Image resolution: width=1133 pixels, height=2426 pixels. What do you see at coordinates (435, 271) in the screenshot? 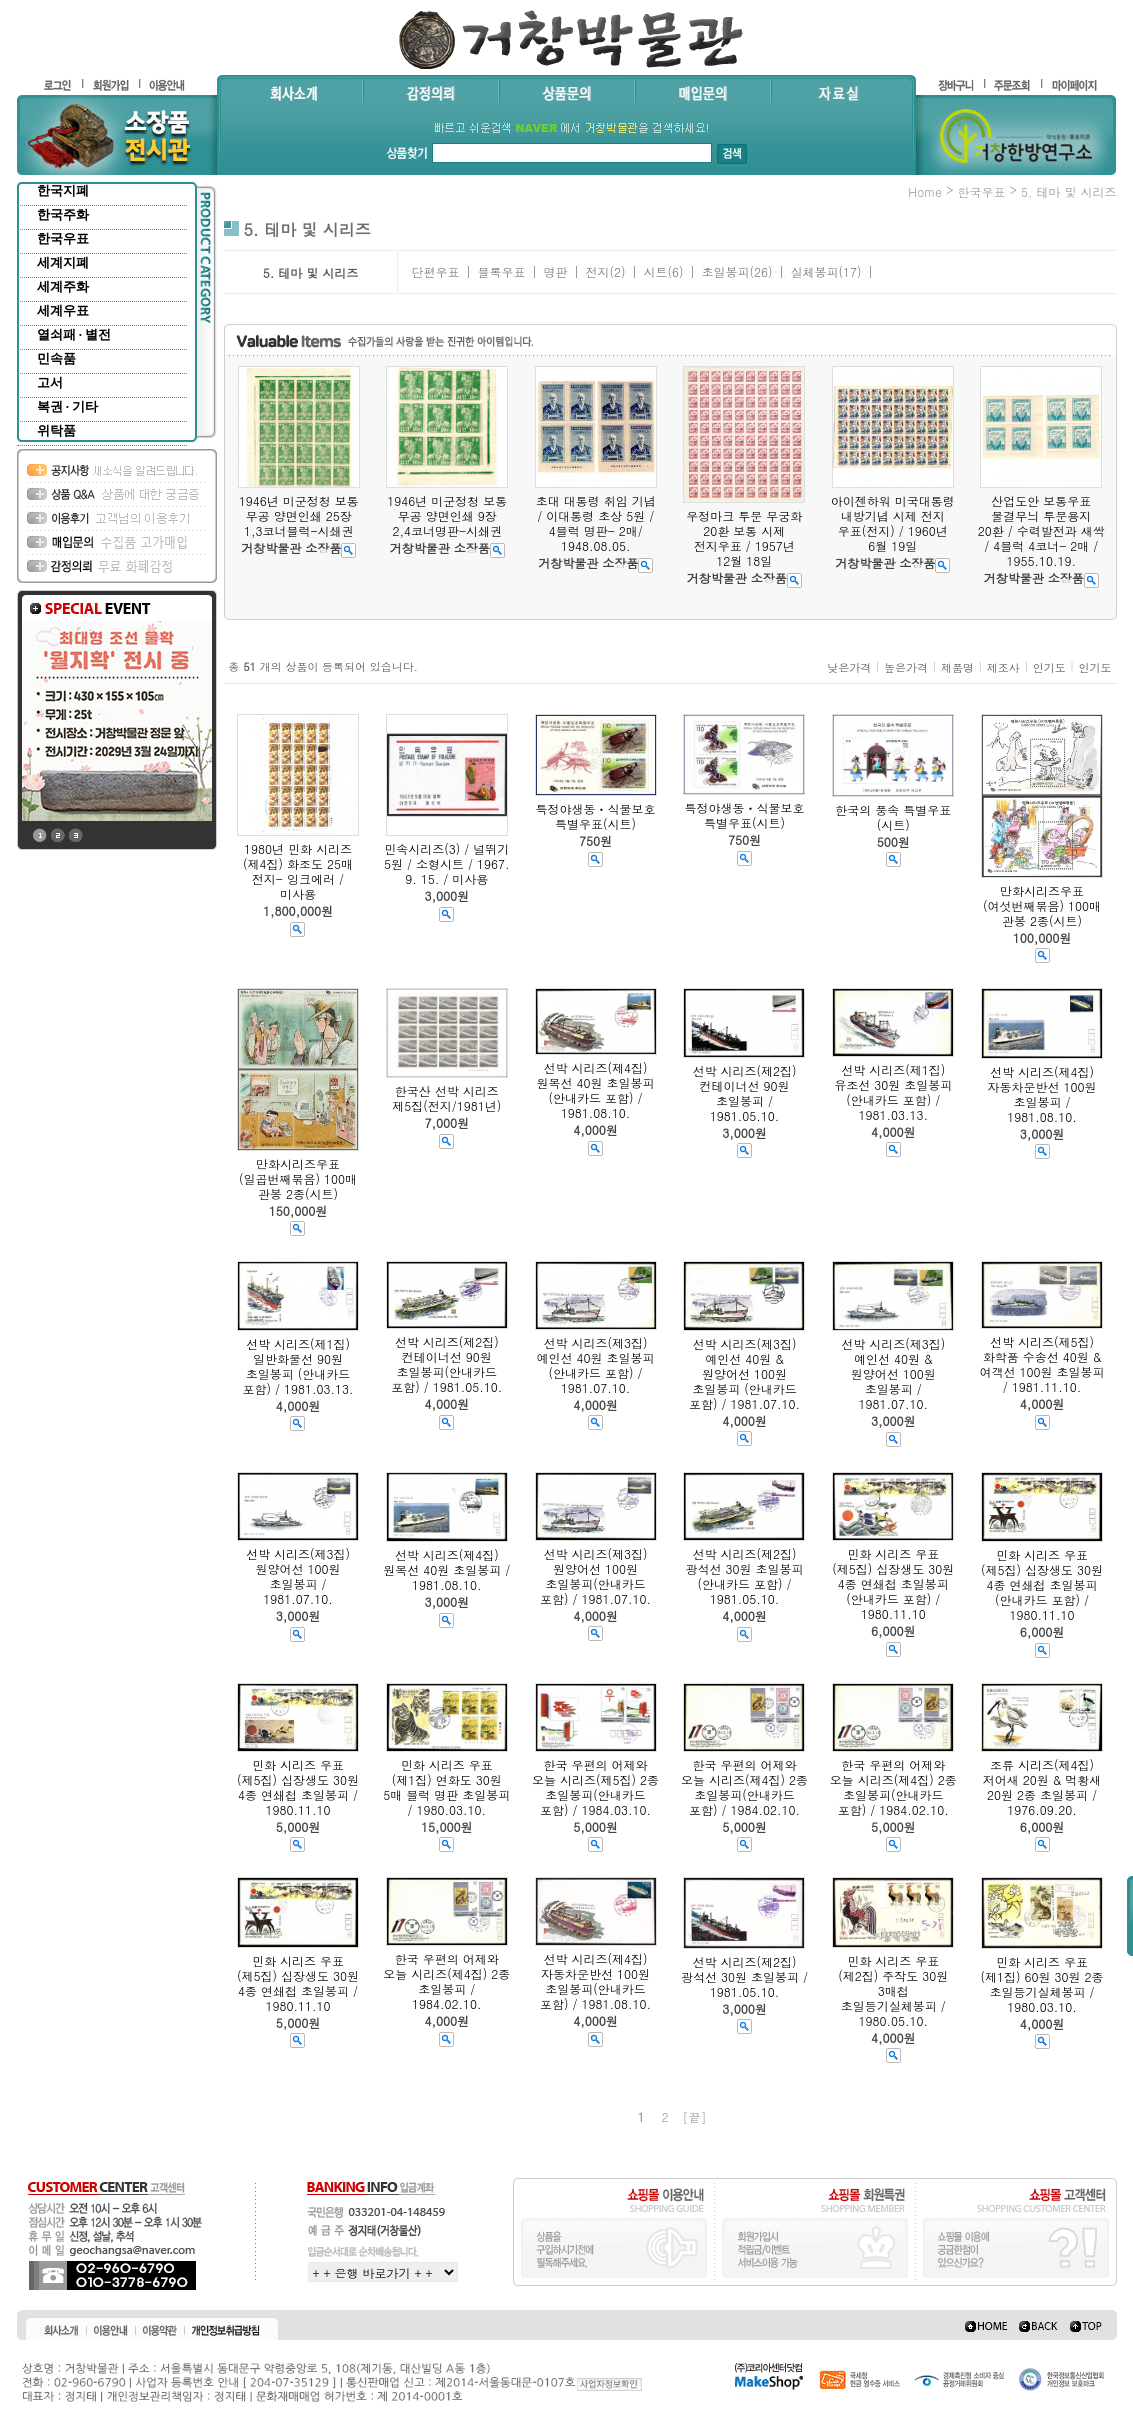
I see `단편우표` at bounding box center [435, 271].